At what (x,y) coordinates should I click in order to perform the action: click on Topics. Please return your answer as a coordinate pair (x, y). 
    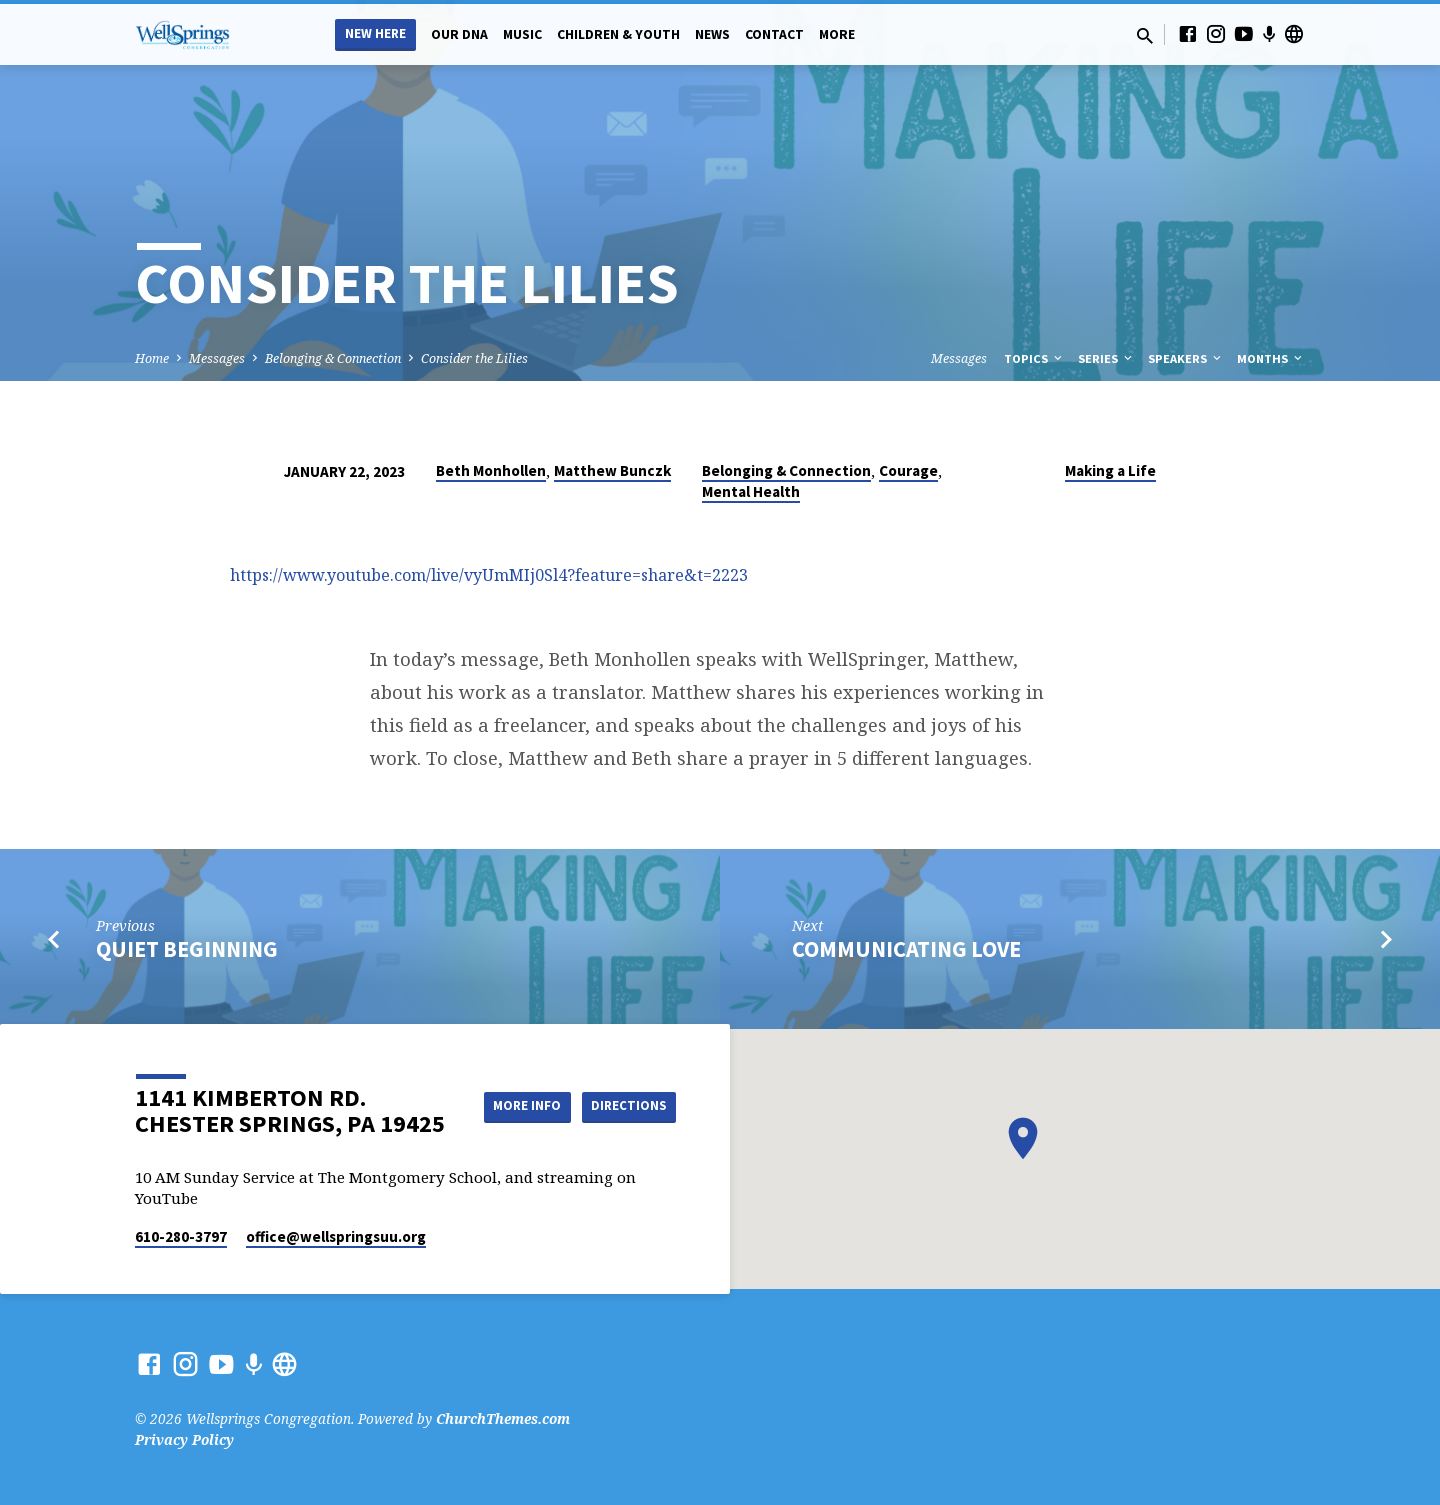
    Looking at the image, I should click on (1034, 358).